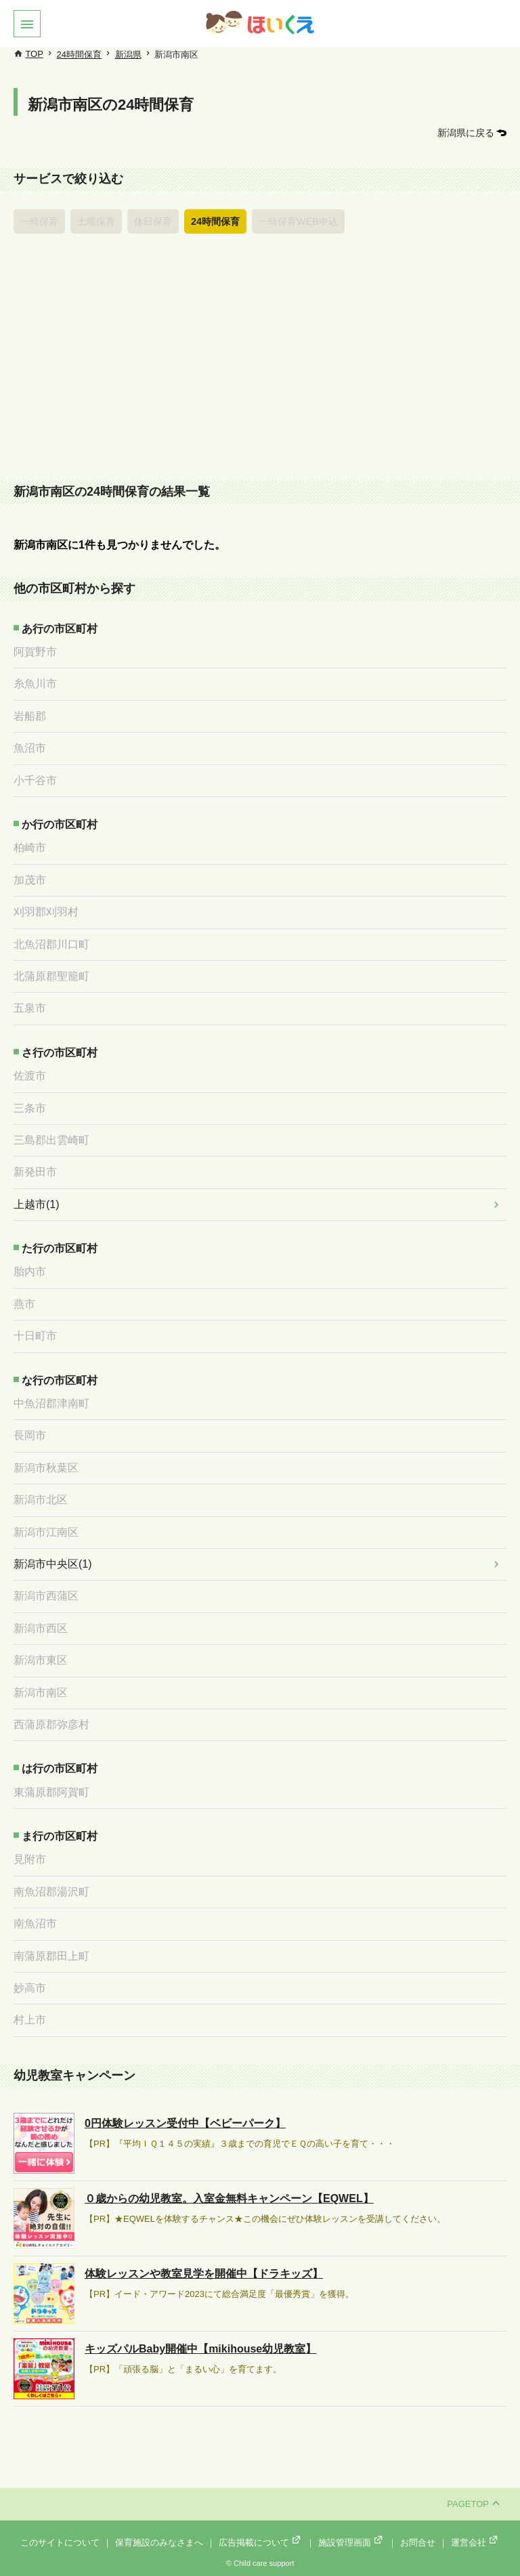 The width and height of the screenshot is (520, 2576). What do you see at coordinates (27, 23) in the screenshot?
I see `[button]` at bounding box center [27, 23].